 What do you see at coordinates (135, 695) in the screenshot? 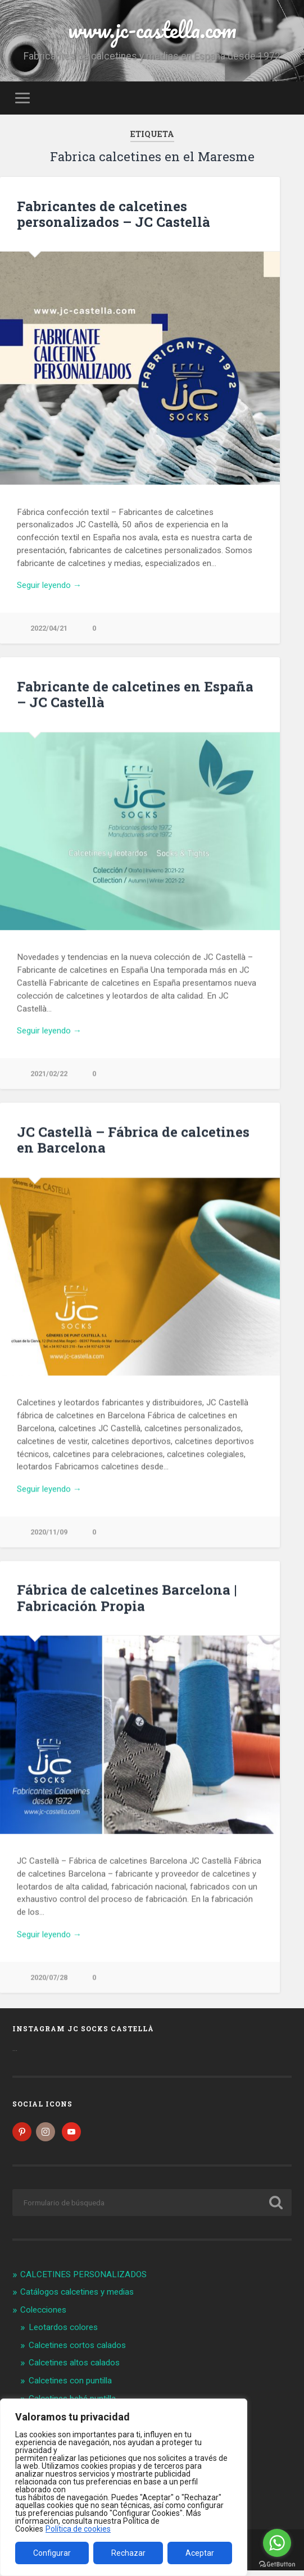
I see `Fabricante de calcetines en España – JC Castellà` at bounding box center [135, 695].